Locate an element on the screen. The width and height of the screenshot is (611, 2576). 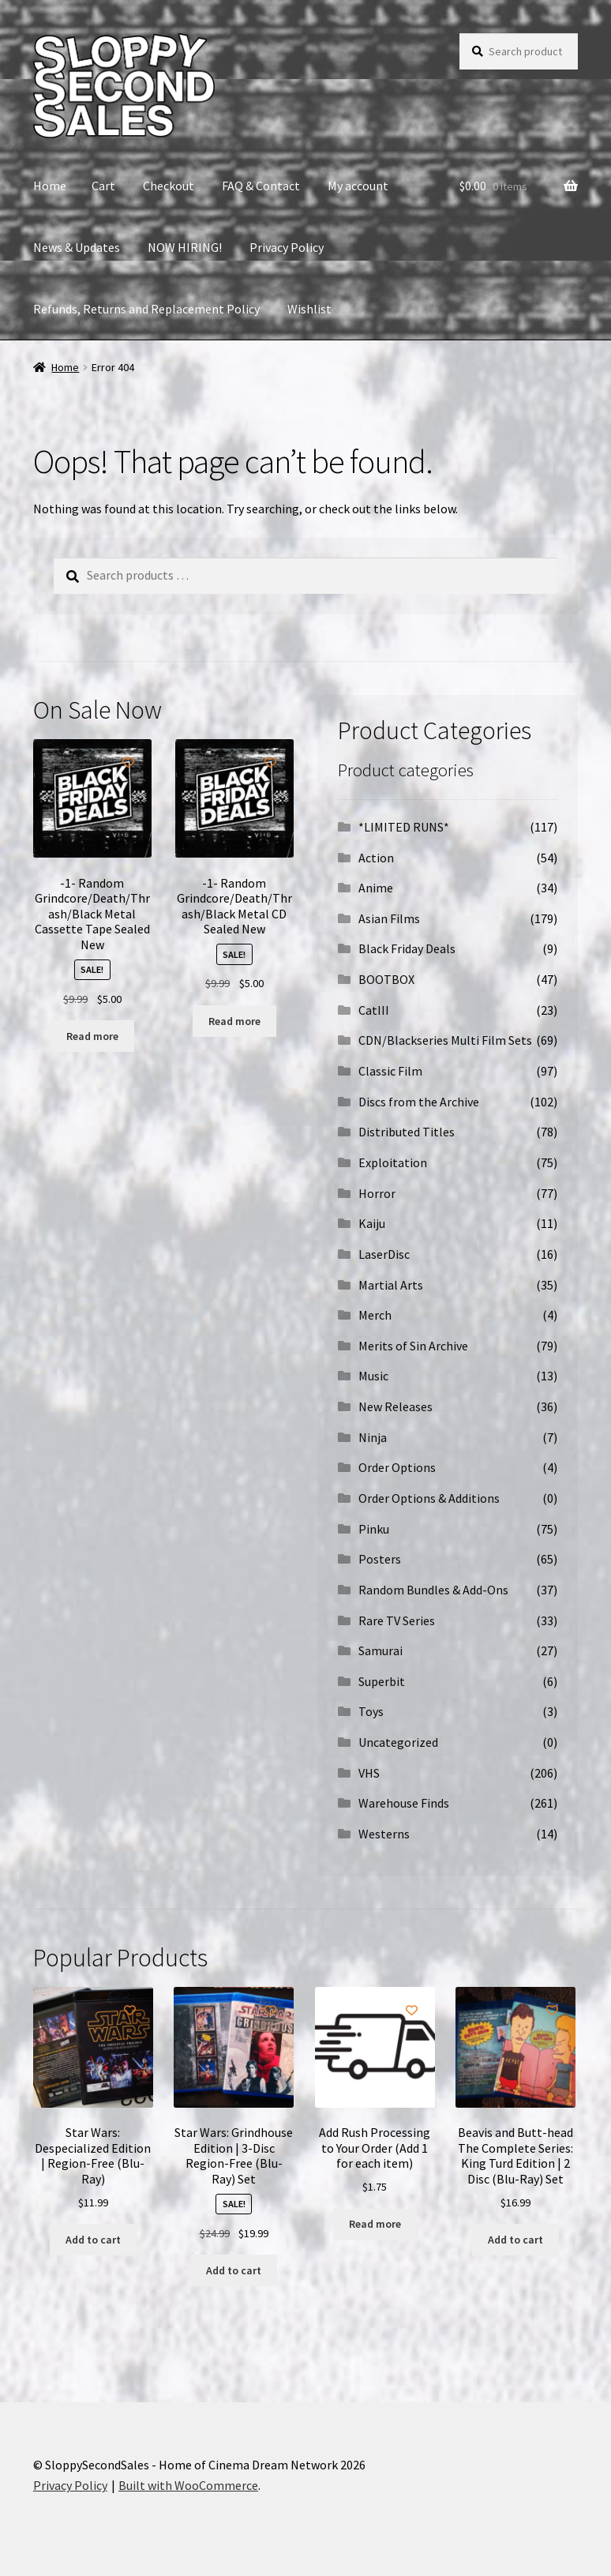
Discs from the Archive is located at coordinates (418, 1102).